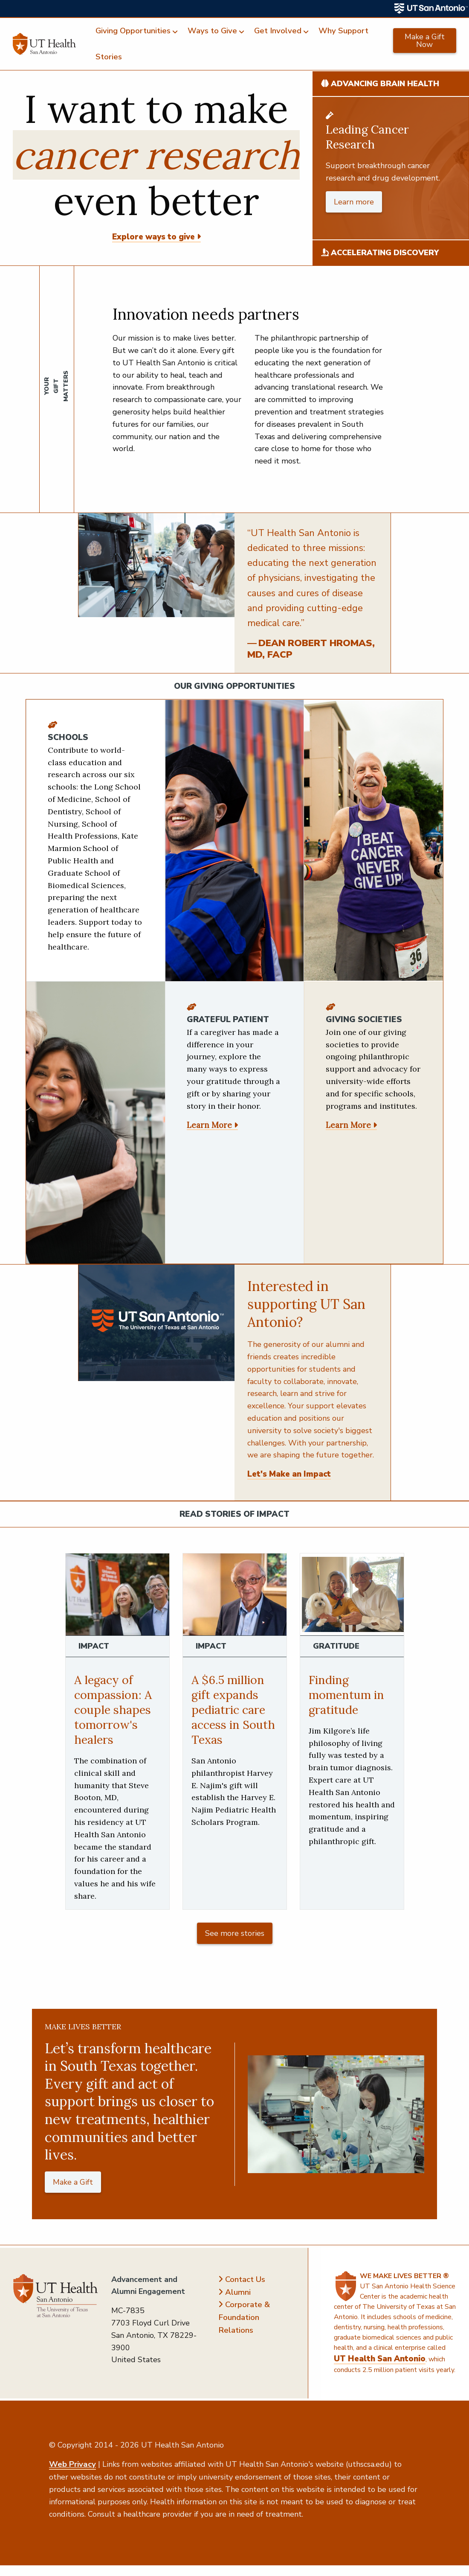 Image resolution: width=469 pixels, height=2576 pixels. Describe the element at coordinates (277, 30) in the screenshot. I see `Get Involved [menuitem]` at that location.